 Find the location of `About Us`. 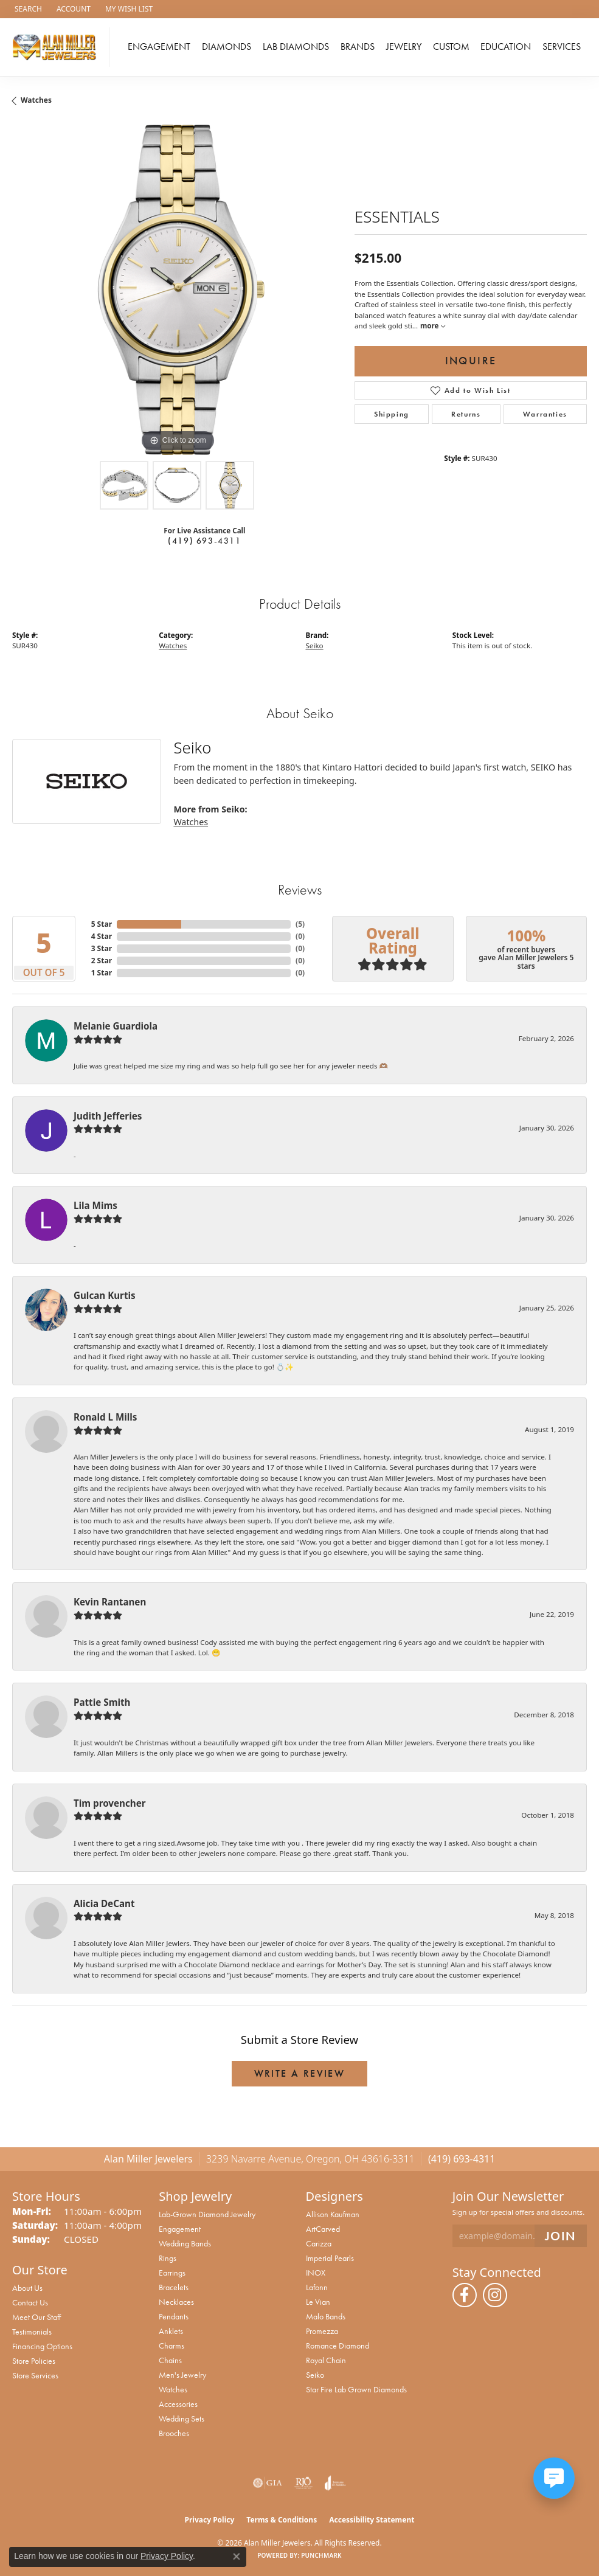

About Us is located at coordinates (27, 2287).